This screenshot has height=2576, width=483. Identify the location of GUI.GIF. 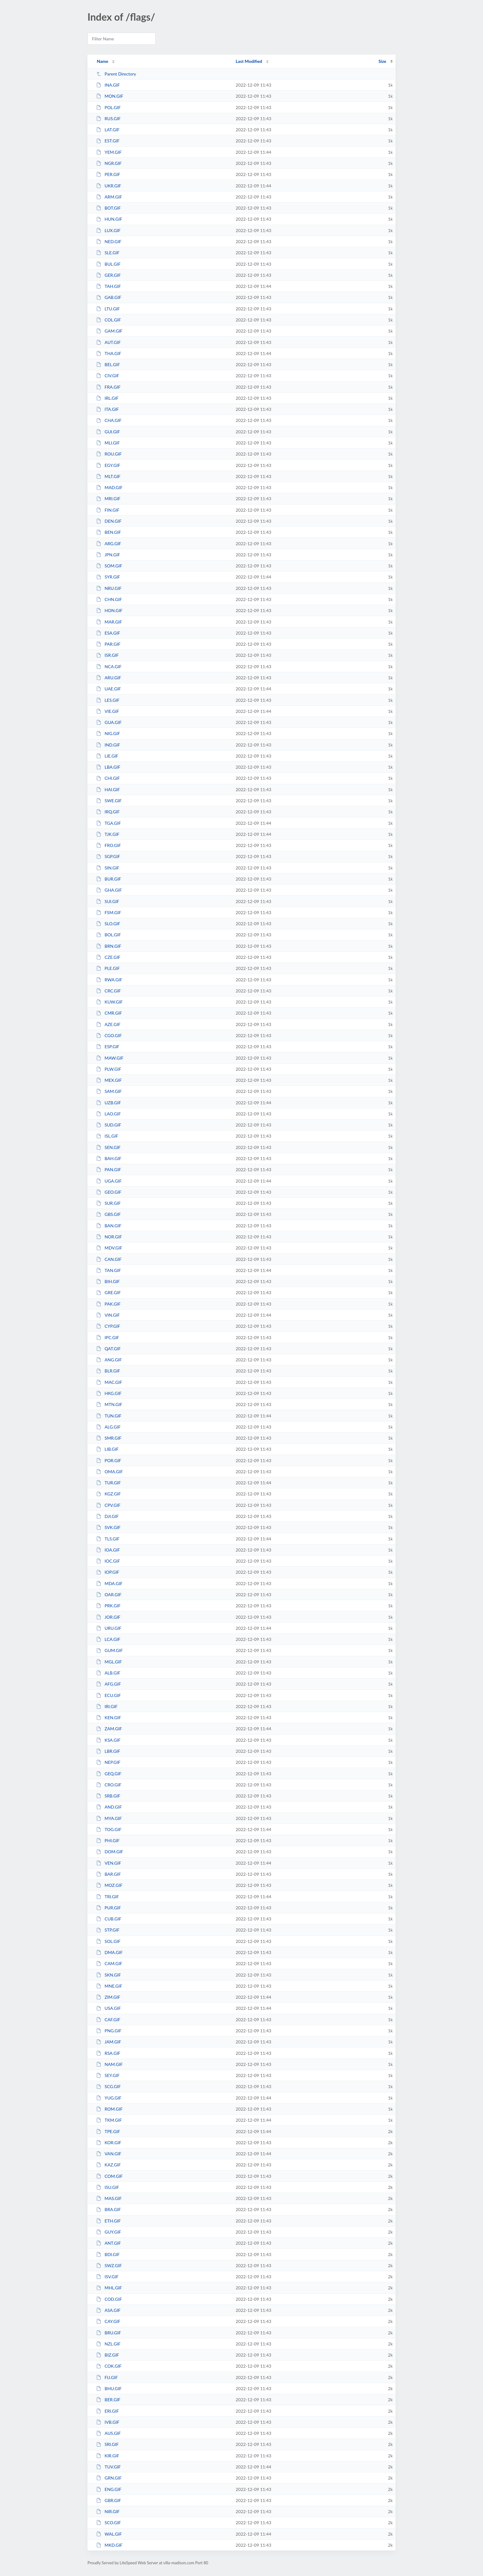
(108, 431).